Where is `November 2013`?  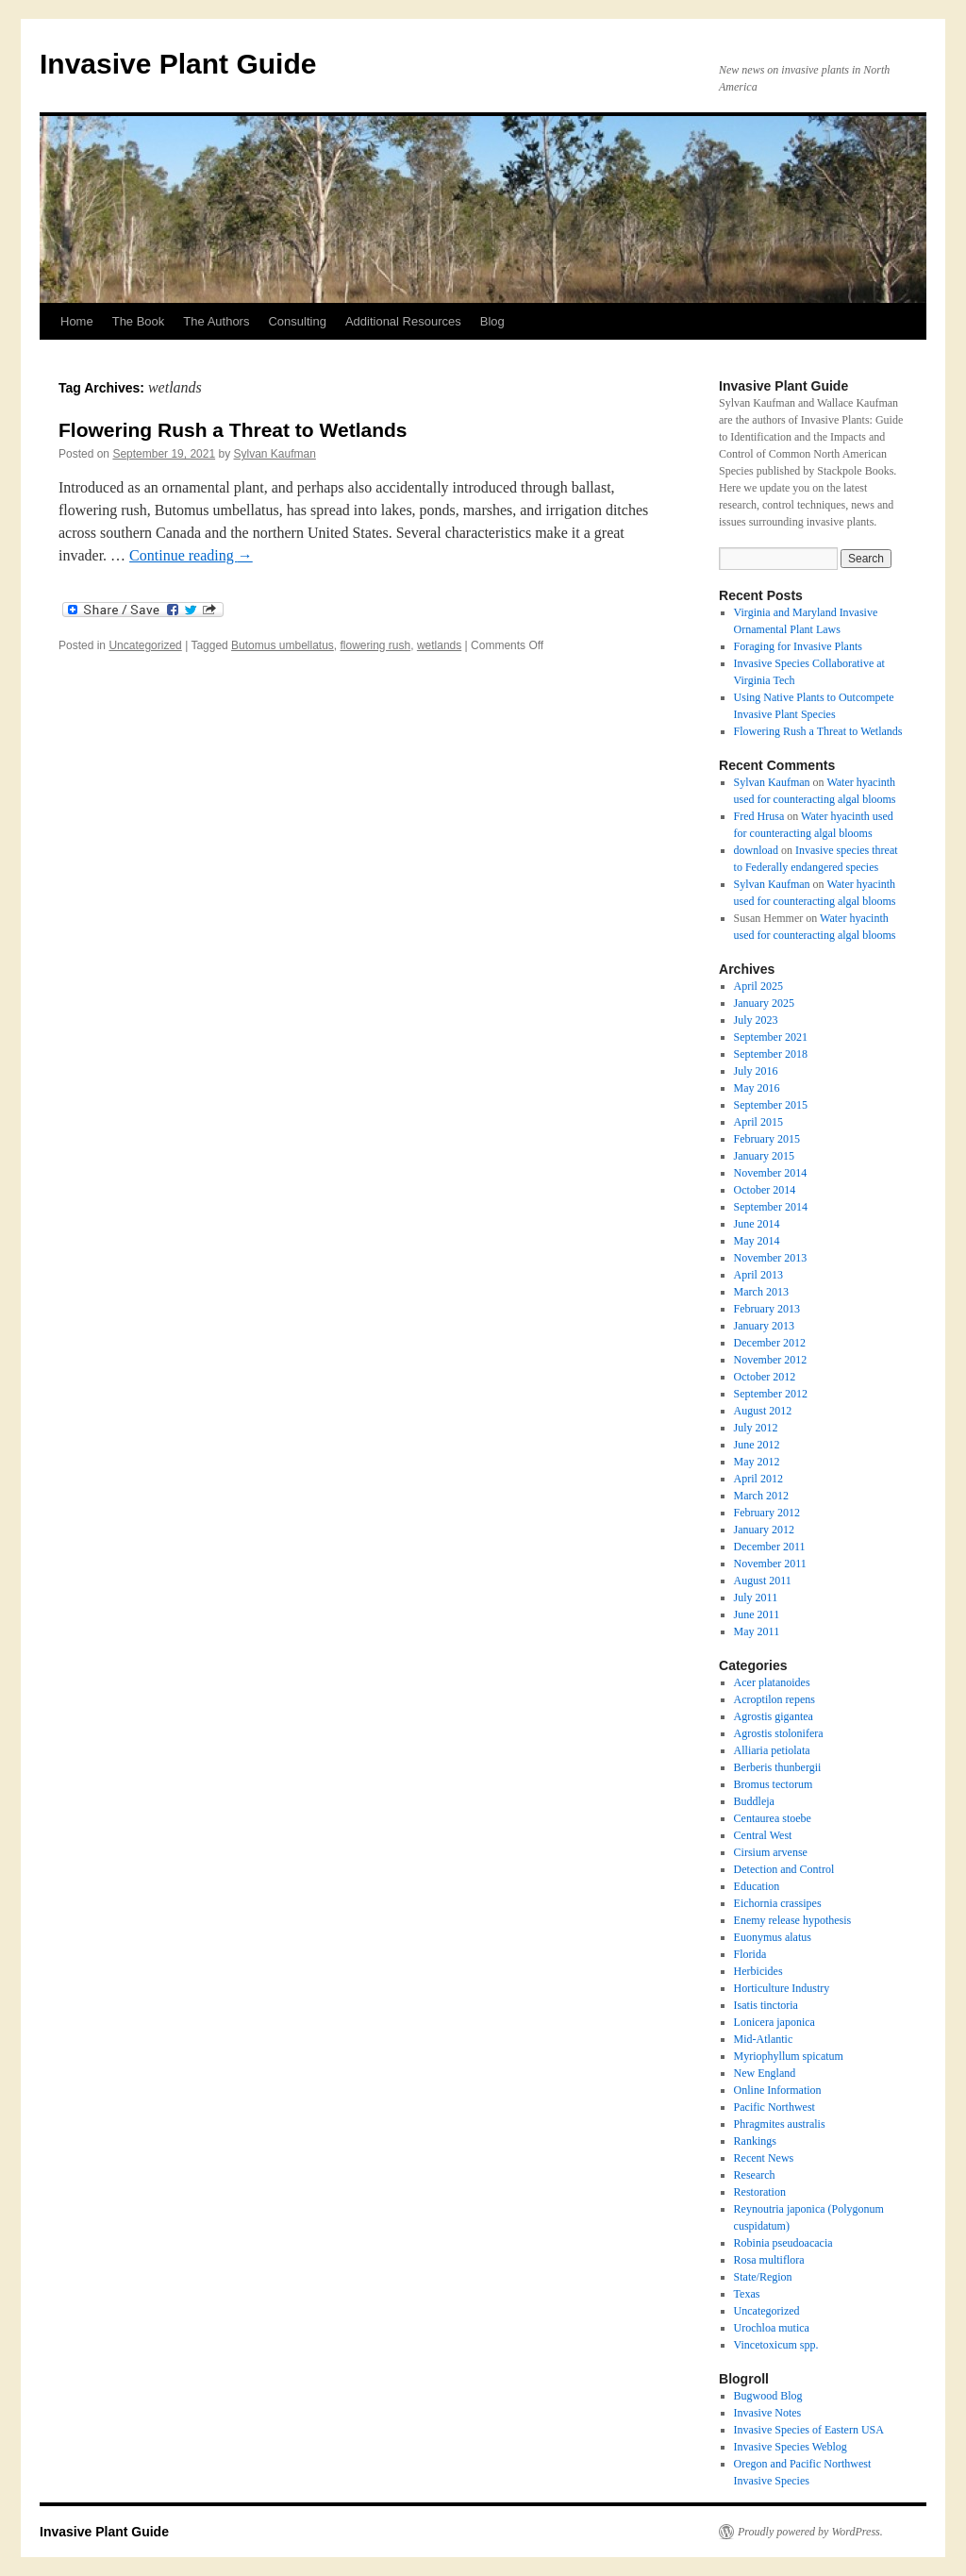 November 2013 is located at coordinates (771, 1257).